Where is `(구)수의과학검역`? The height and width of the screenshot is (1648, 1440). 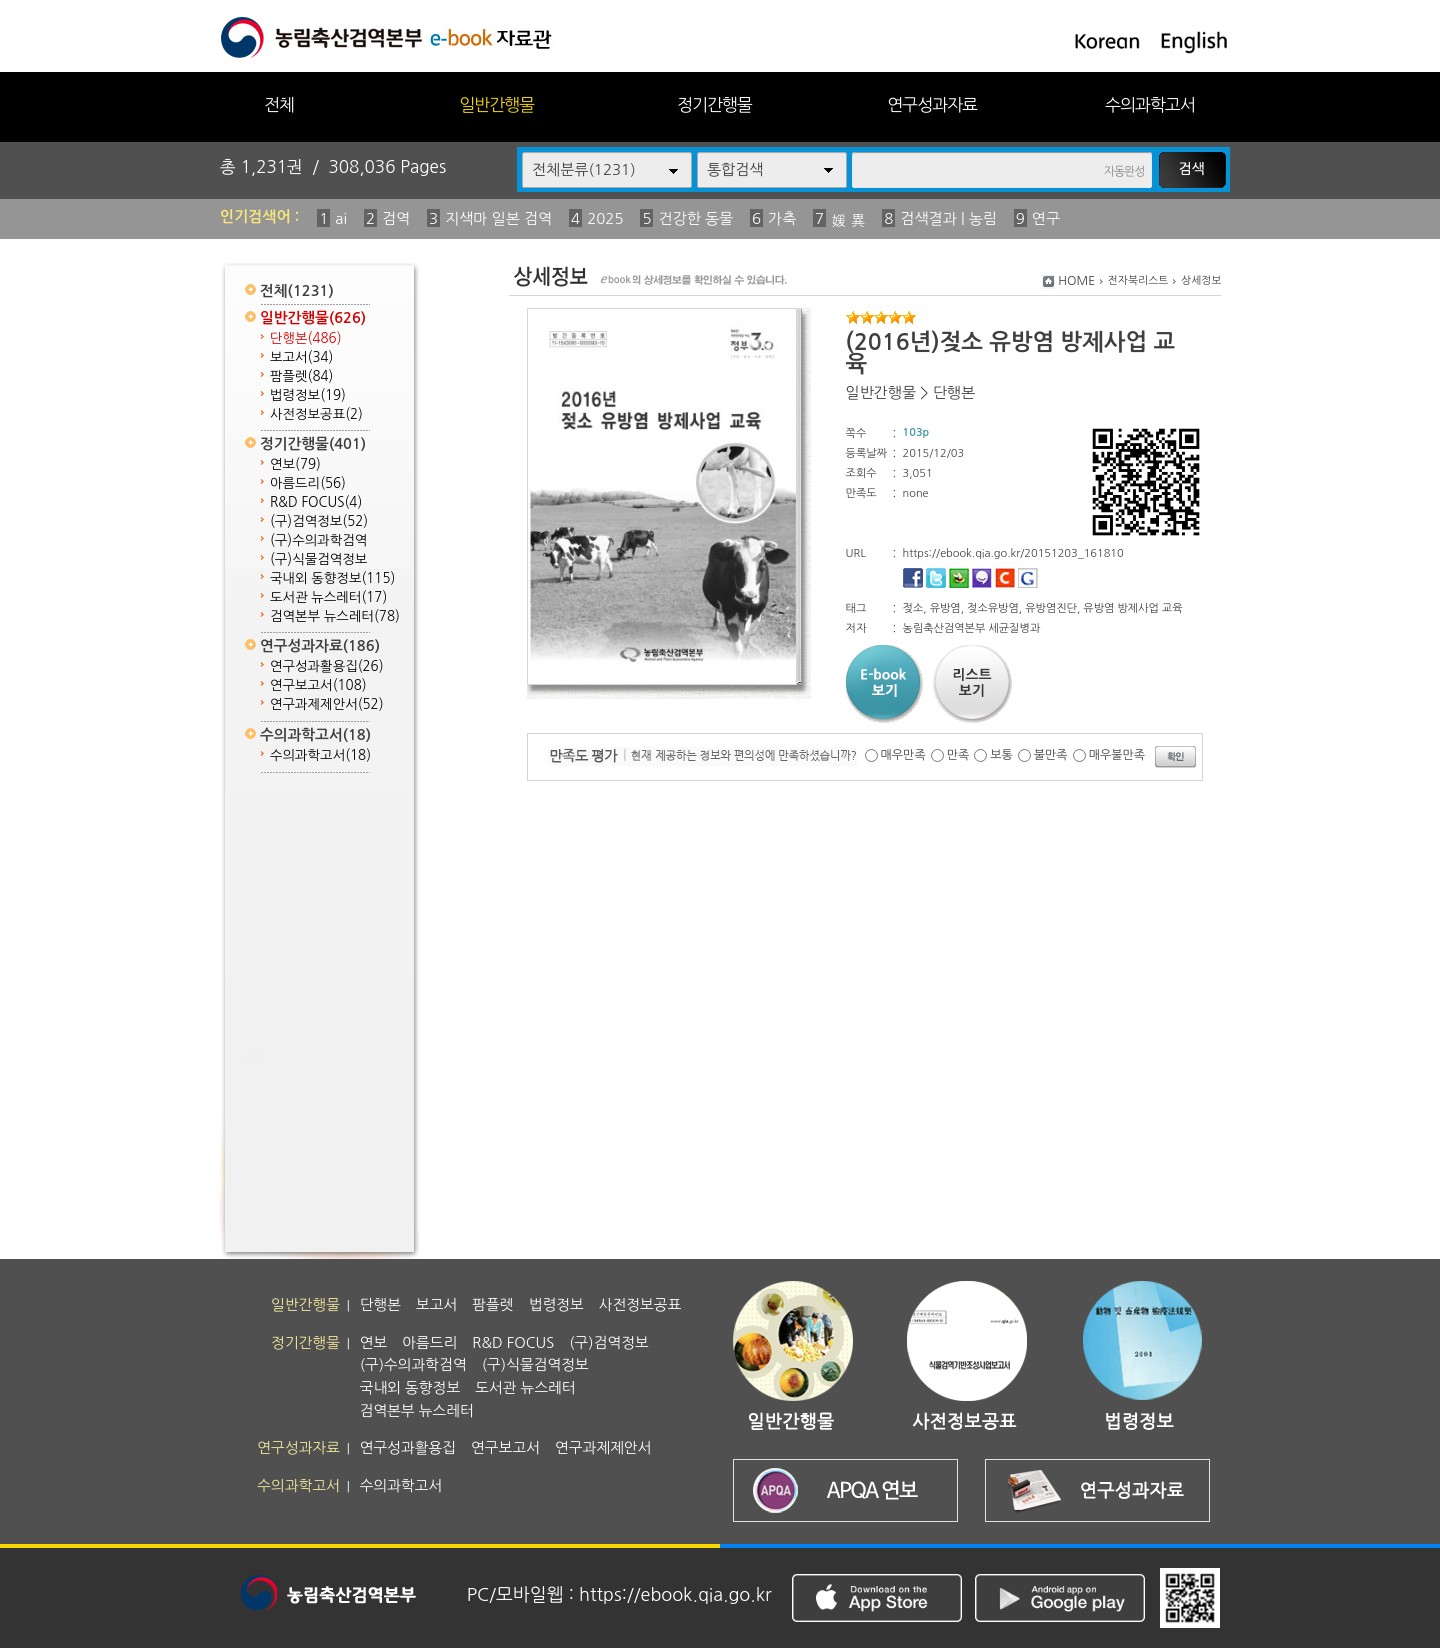 (구)수의과학검역 is located at coordinates (318, 540).